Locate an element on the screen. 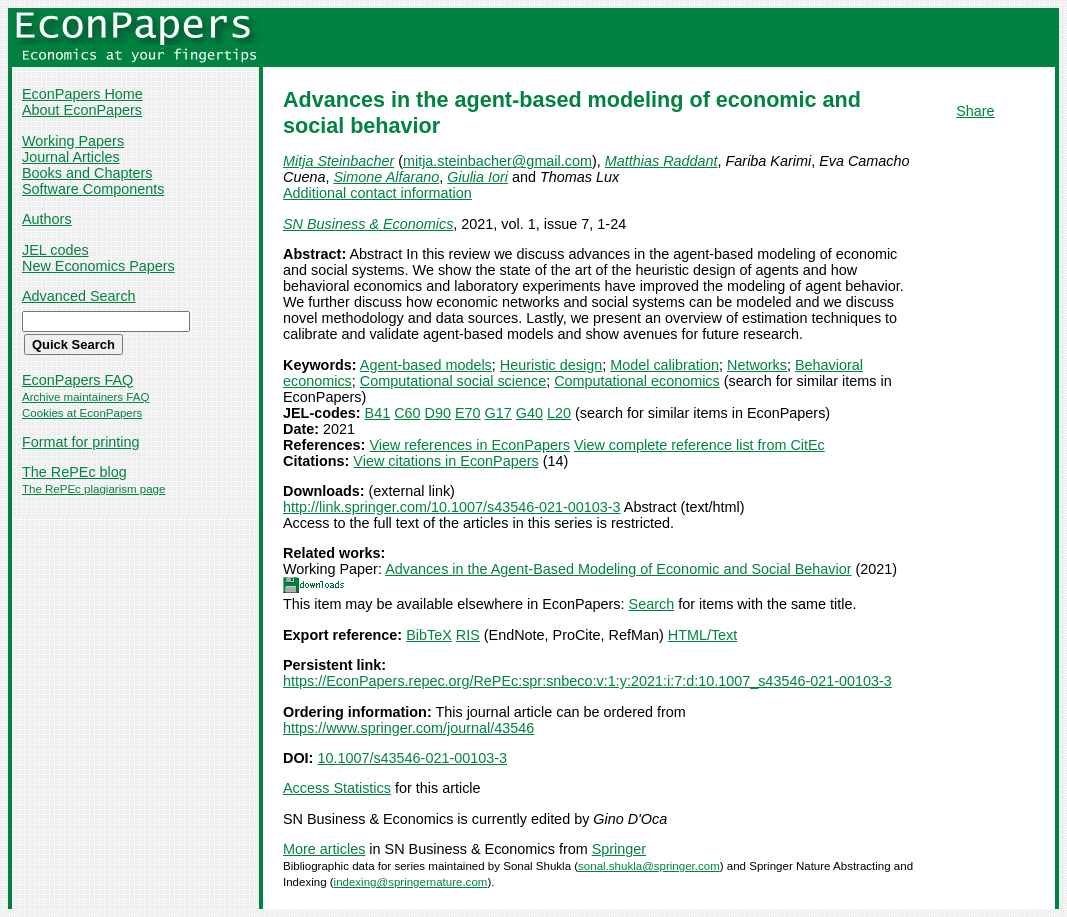 This screenshot has height=917, width=1067. sonal.shukla@springer.com is located at coordinates (649, 866).